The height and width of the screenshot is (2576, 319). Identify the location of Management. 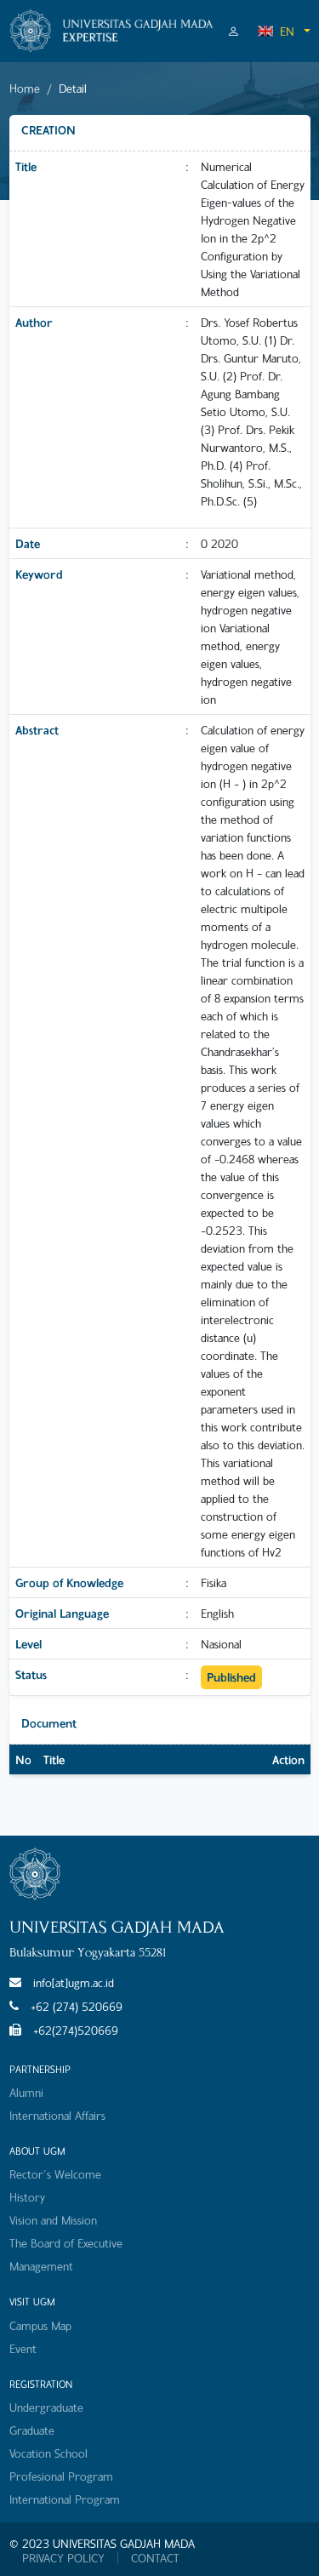
(41, 2266).